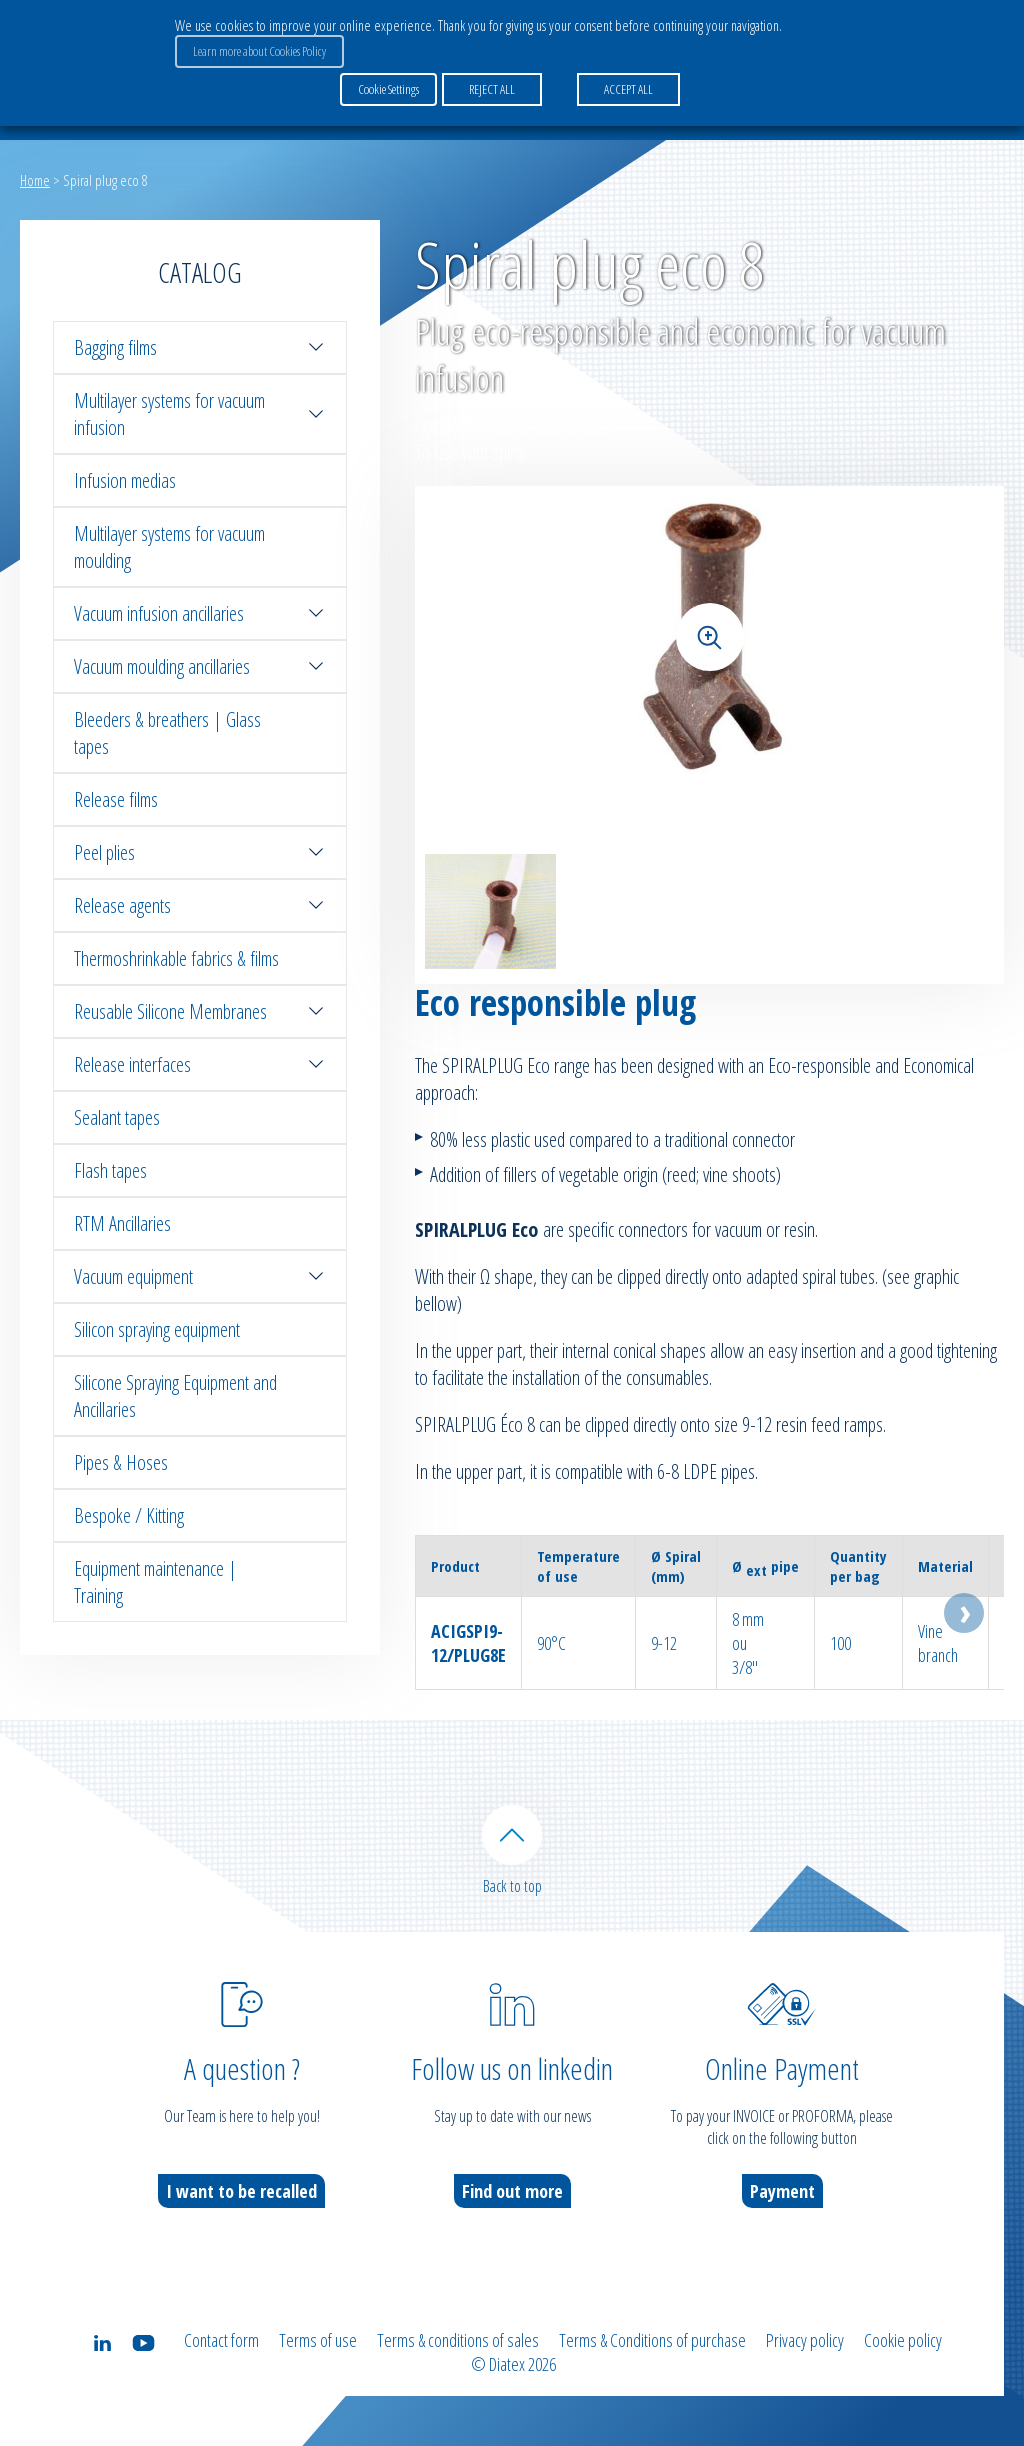  What do you see at coordinates (200, 1276) in the screenshot?
I see `Vacuum equipment` at bounding box center [200, 1276].